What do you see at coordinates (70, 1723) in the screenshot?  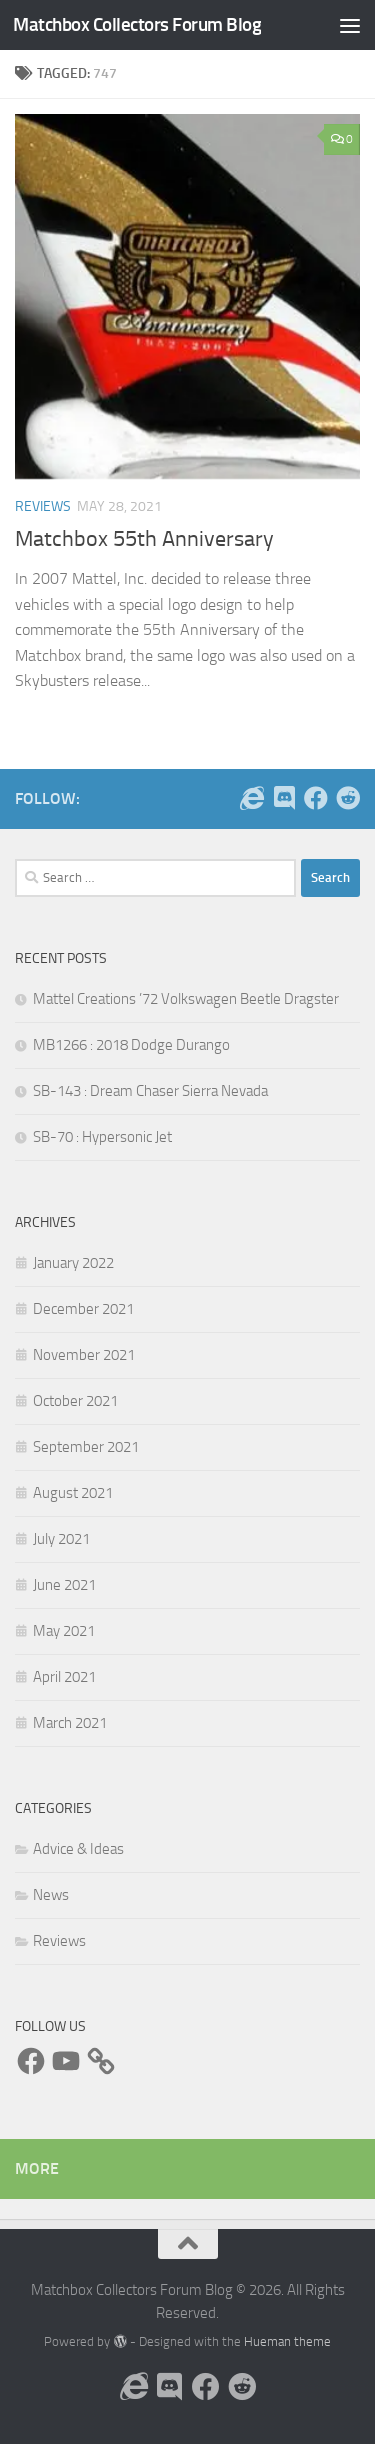 I see `March 2021` at bounding box center [70, 1723].